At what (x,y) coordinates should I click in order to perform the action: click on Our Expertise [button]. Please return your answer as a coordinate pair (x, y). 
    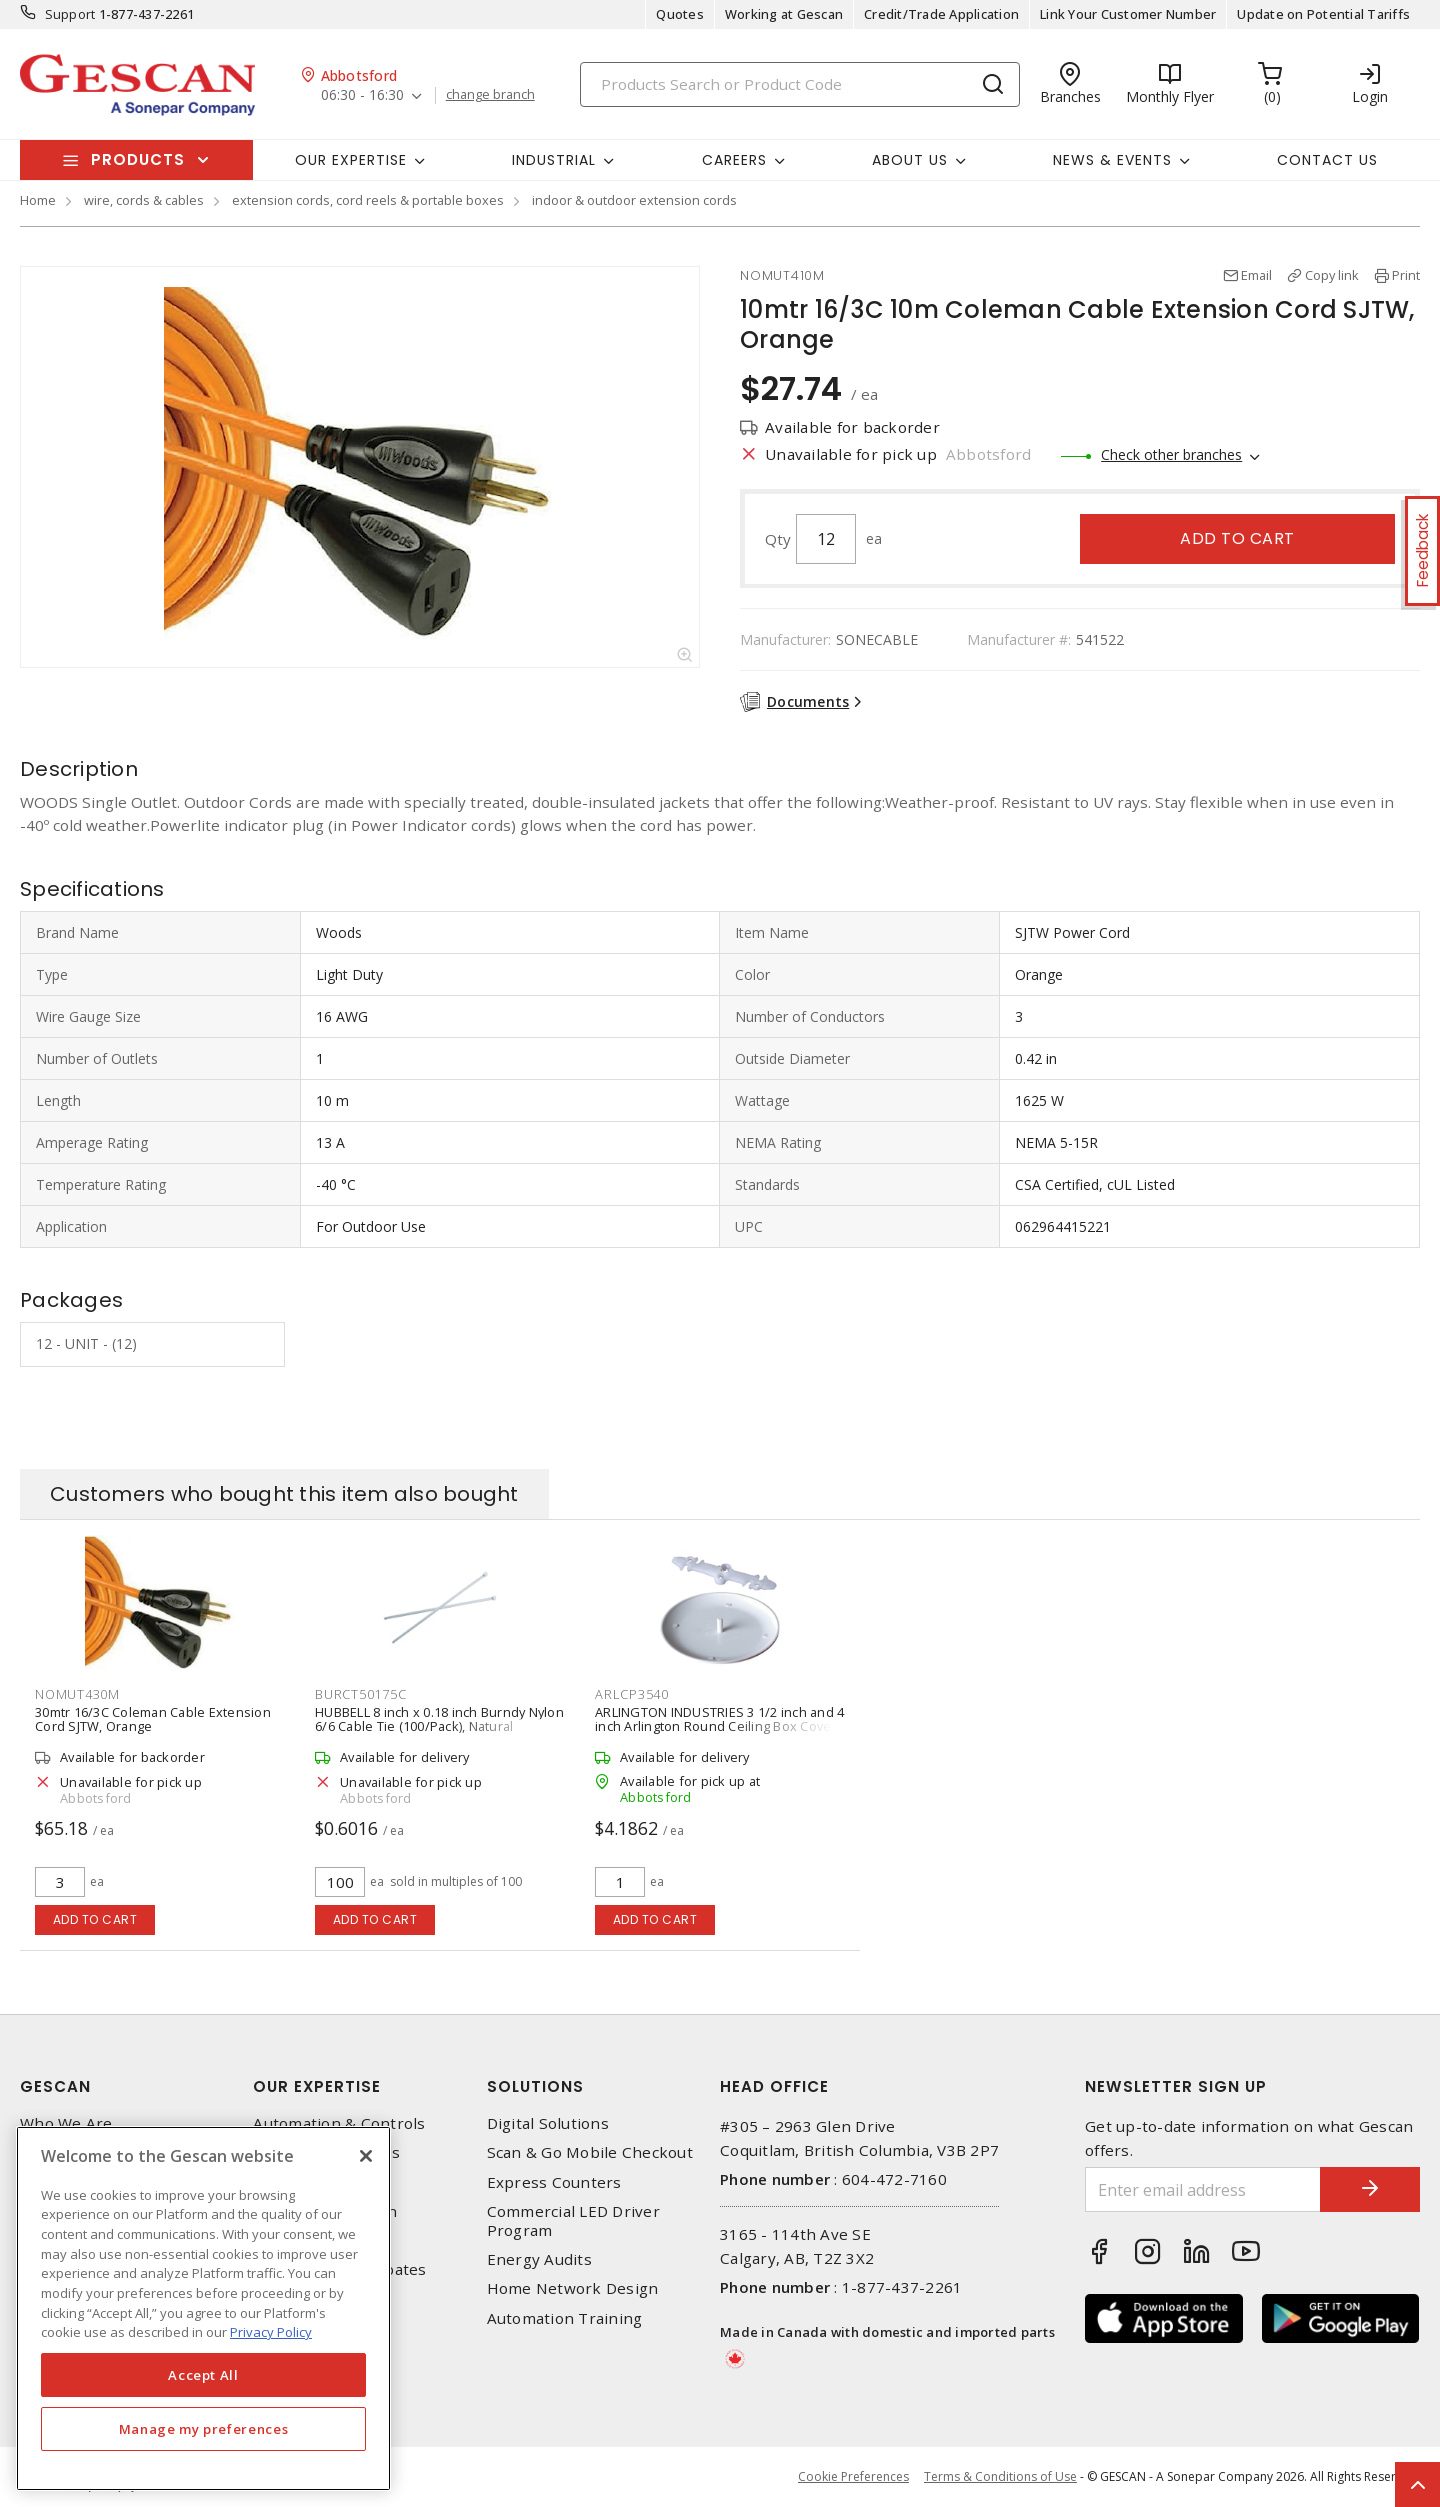
    Looking at the image, I should click on (351, 160).